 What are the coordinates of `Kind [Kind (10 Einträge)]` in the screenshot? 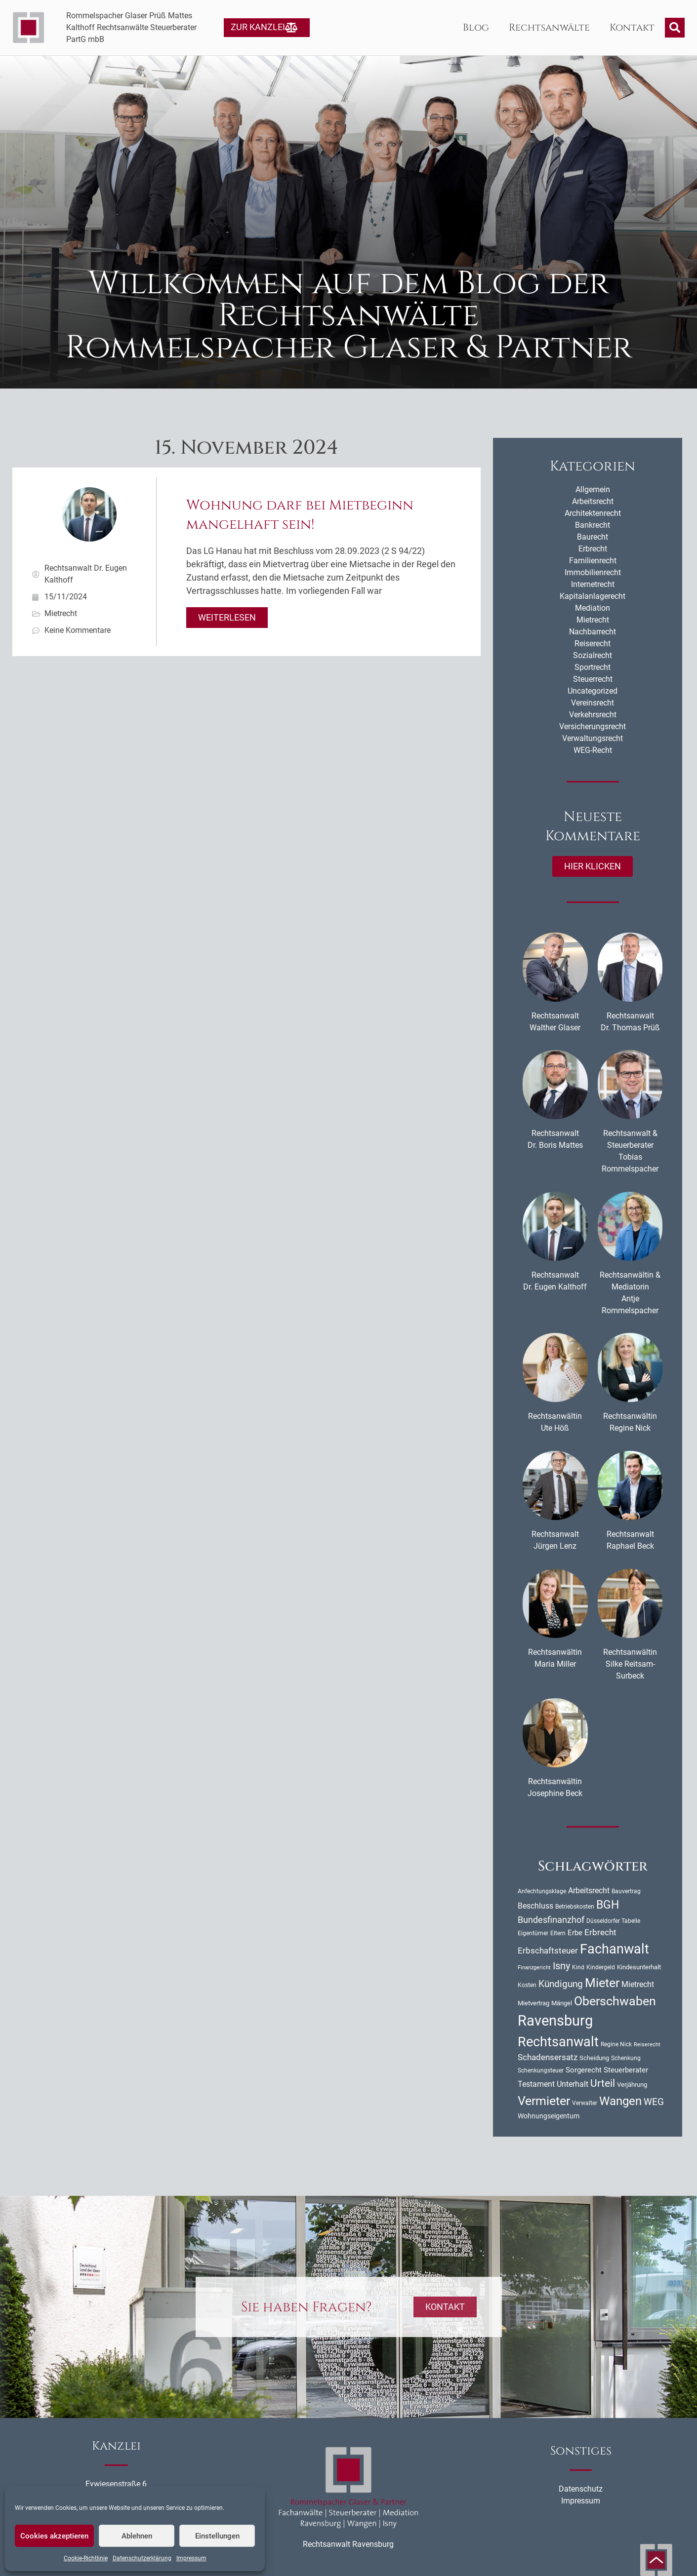 It's located at (578, 1967).